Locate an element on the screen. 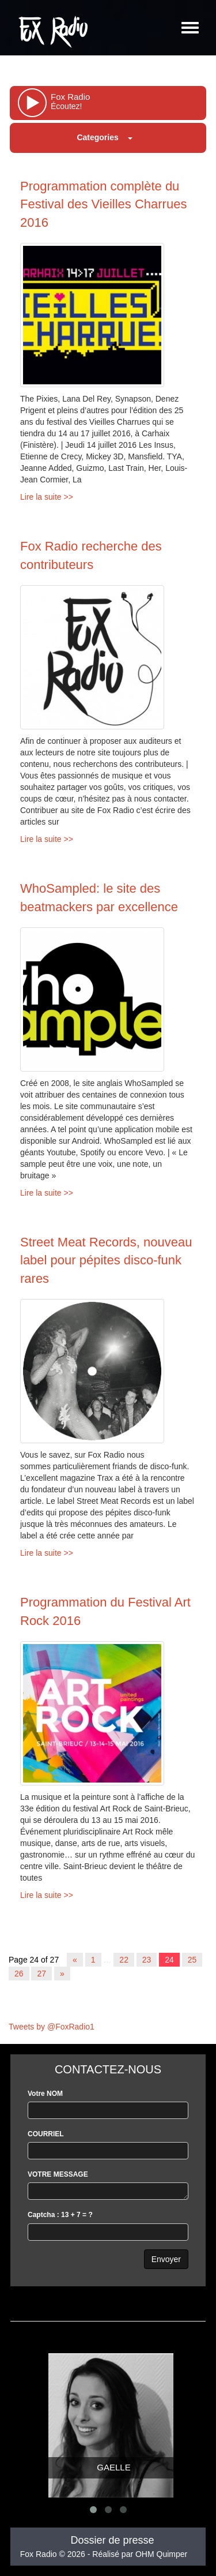  COURRIEL is located at coordinates (46, 2134).